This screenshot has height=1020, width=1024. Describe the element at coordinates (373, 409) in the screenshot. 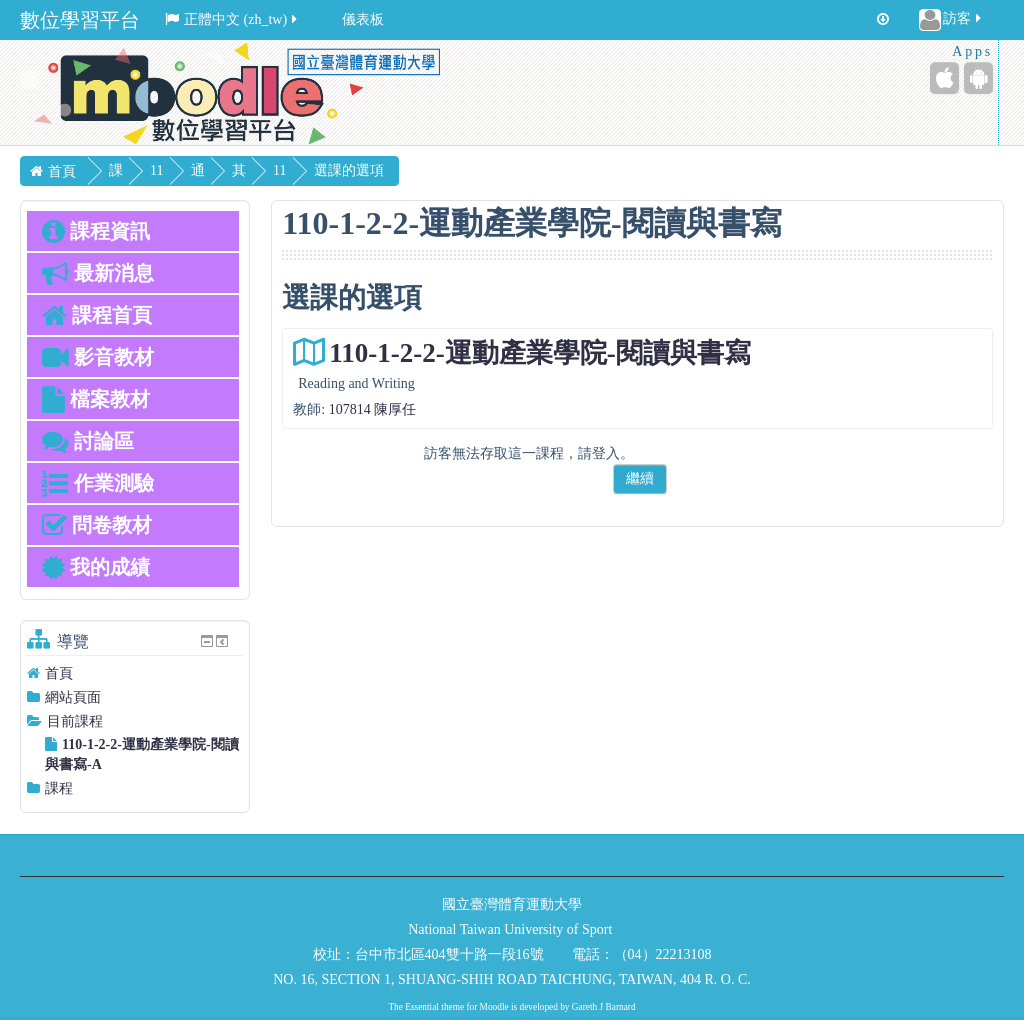

I see `107814 陳厚任` at that location.